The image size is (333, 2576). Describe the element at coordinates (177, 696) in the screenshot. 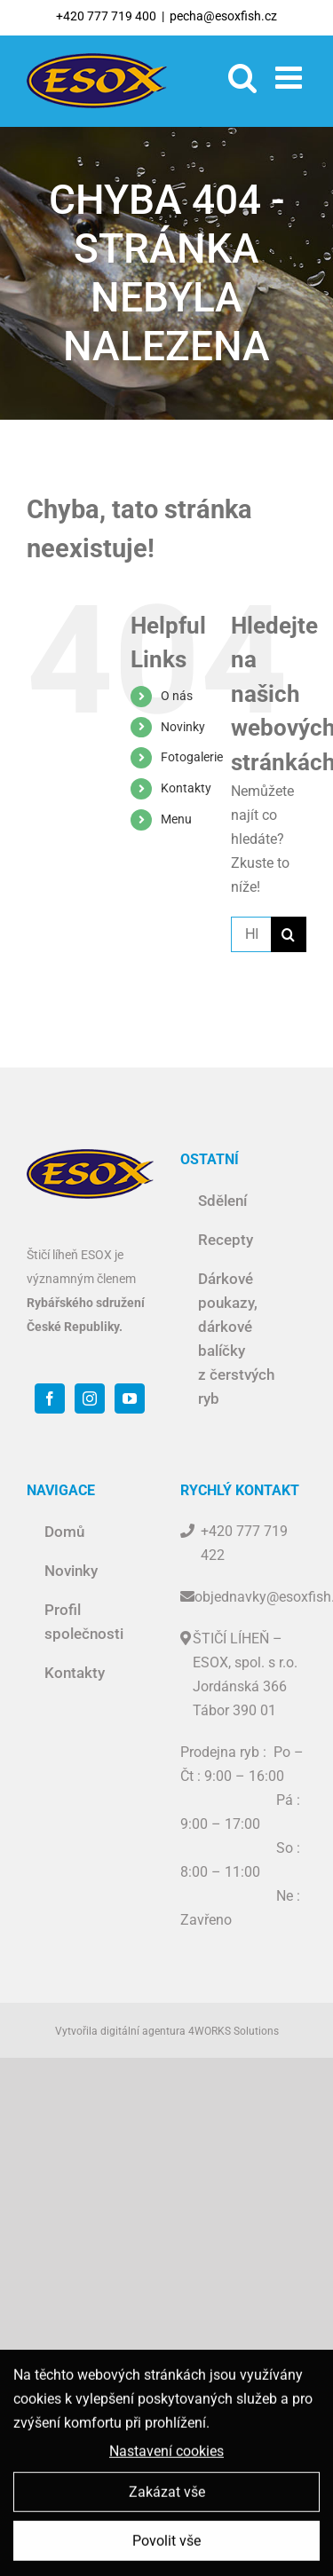

I see `O nás` at that location.